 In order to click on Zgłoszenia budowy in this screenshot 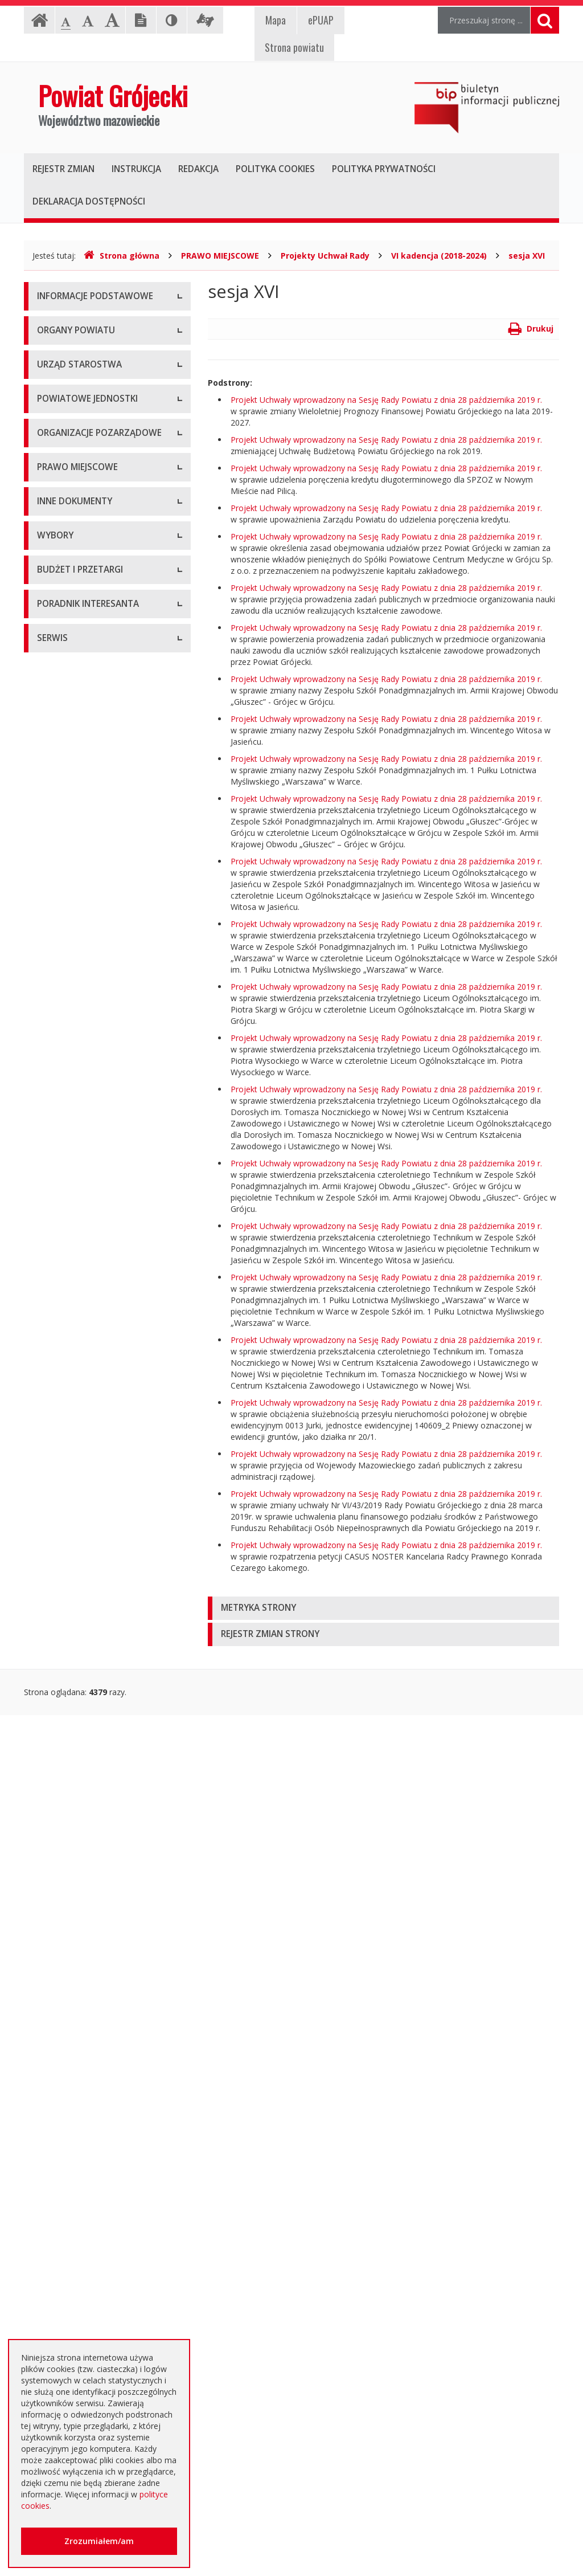, I will do `click(73, 1534)`.